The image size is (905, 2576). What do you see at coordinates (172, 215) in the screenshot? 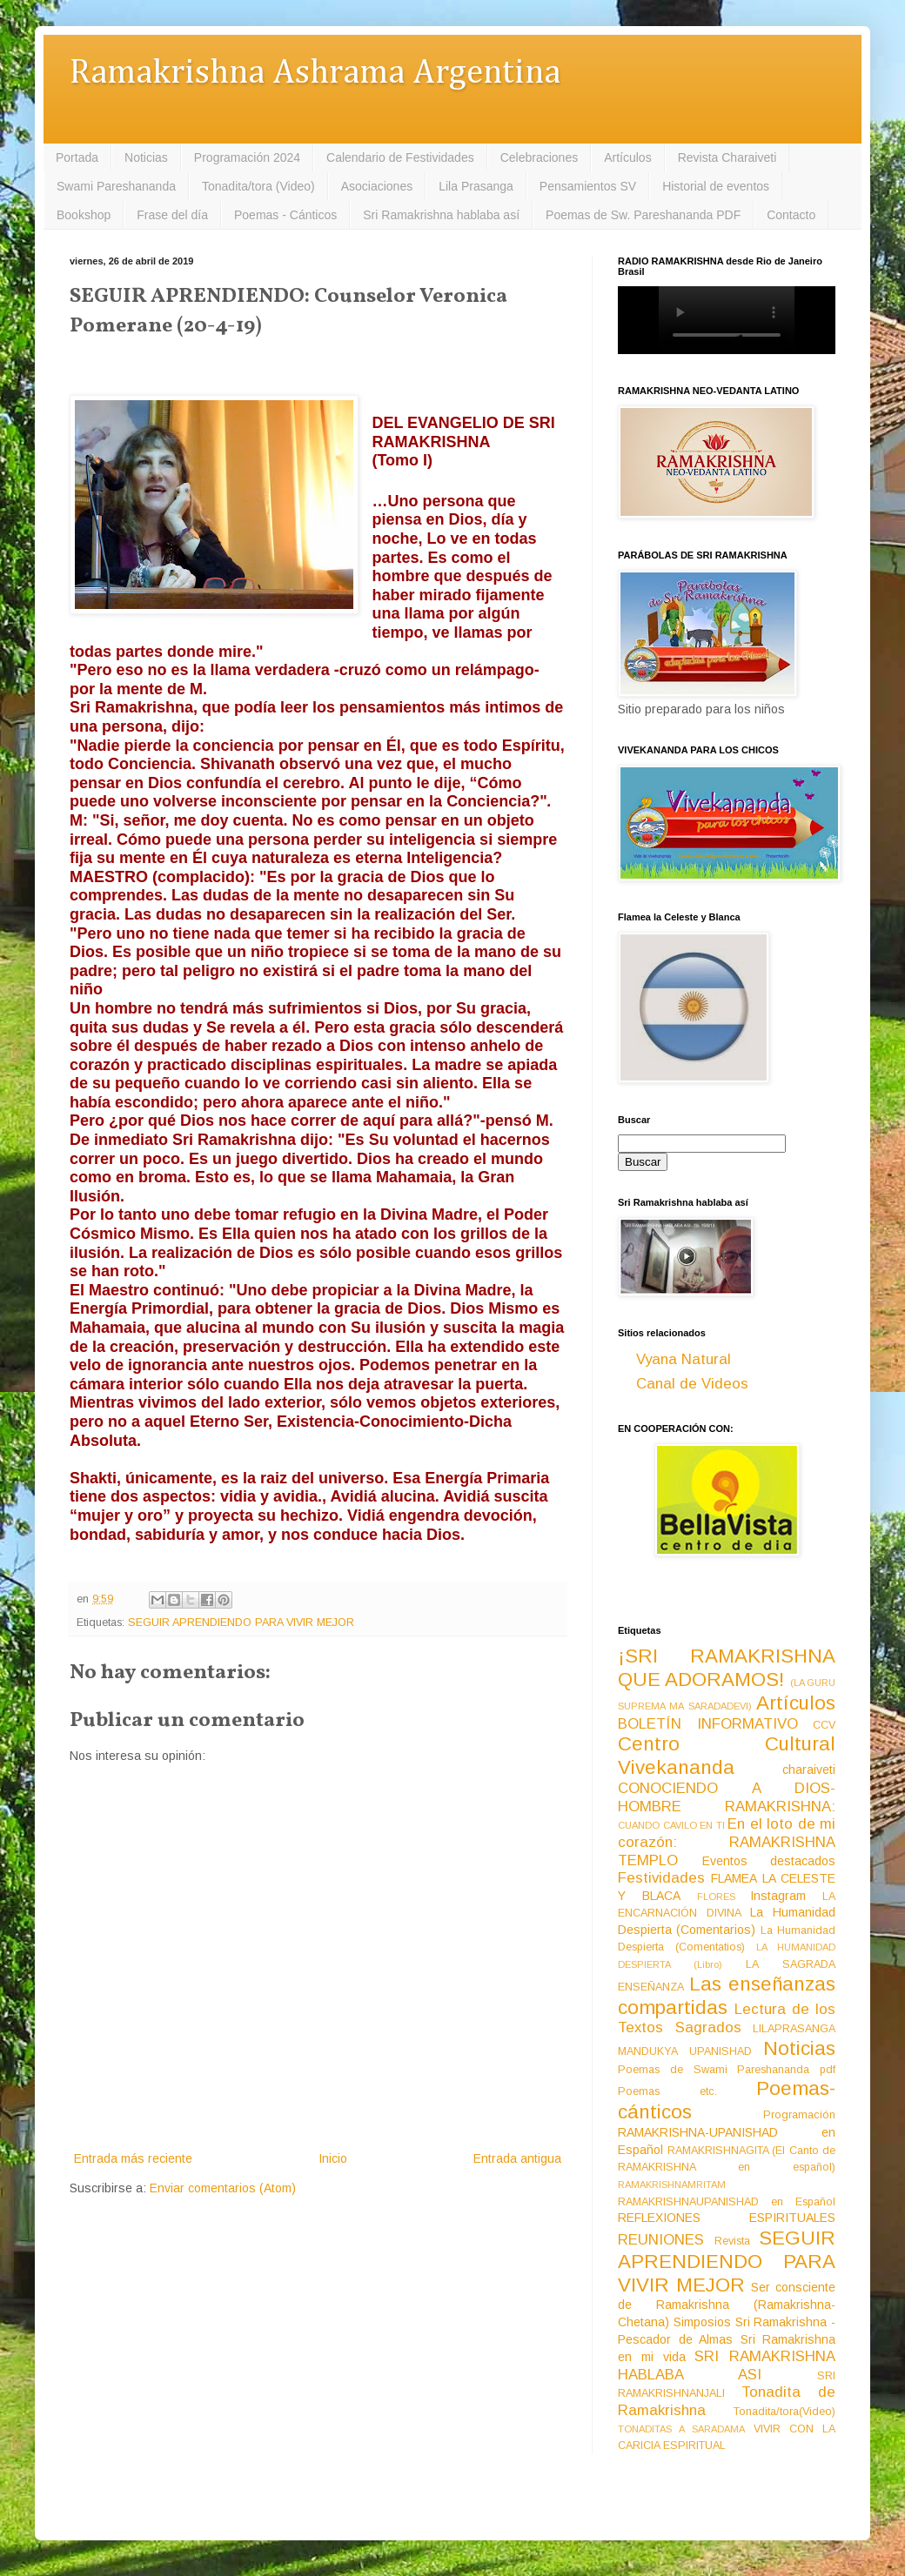
I see `Frase del día` at bounding box center [172, 215].